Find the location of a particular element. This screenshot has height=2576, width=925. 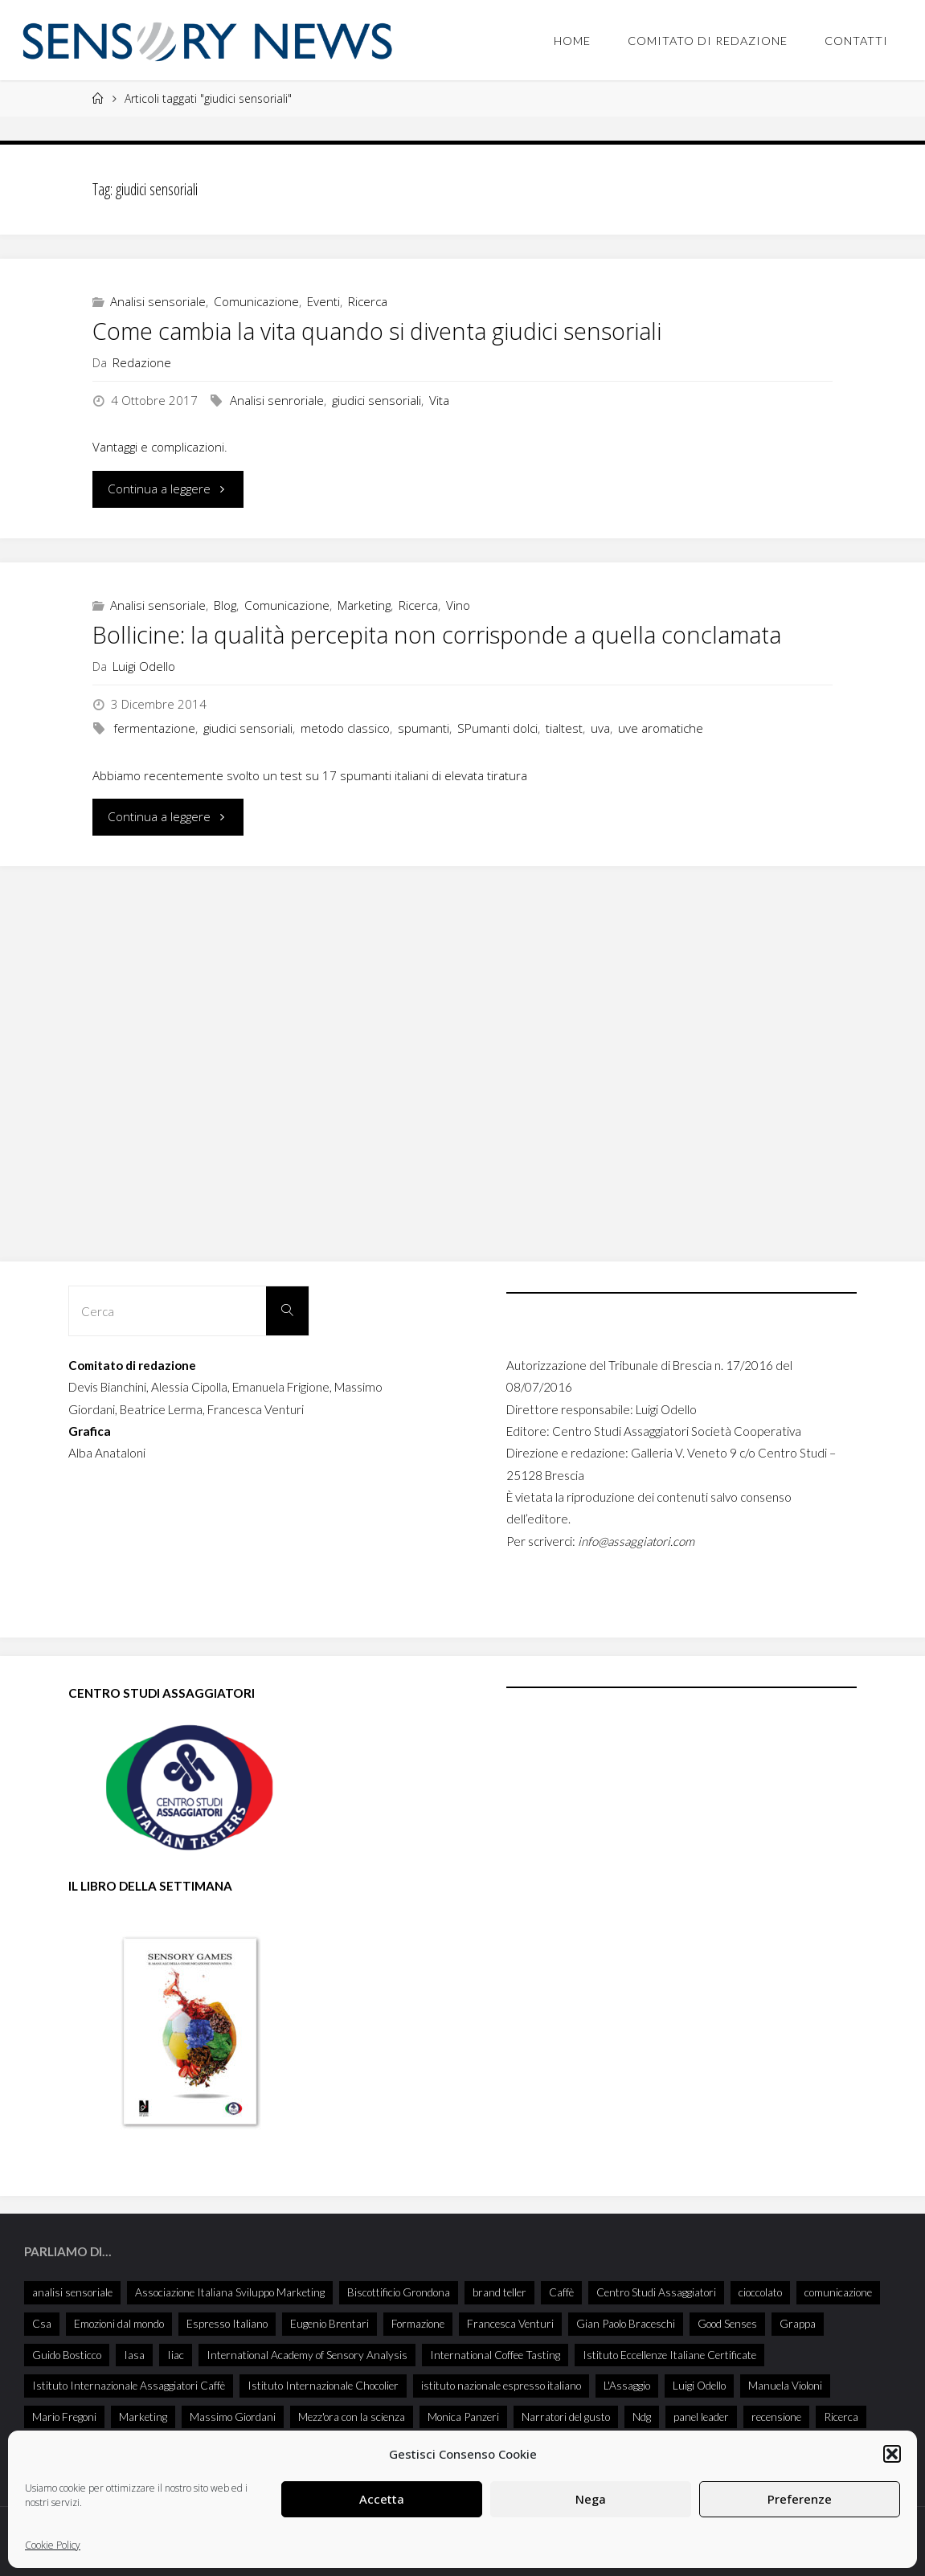

brand teller [brand teller (31 elementi)] is located at coordinates (499, 2292).